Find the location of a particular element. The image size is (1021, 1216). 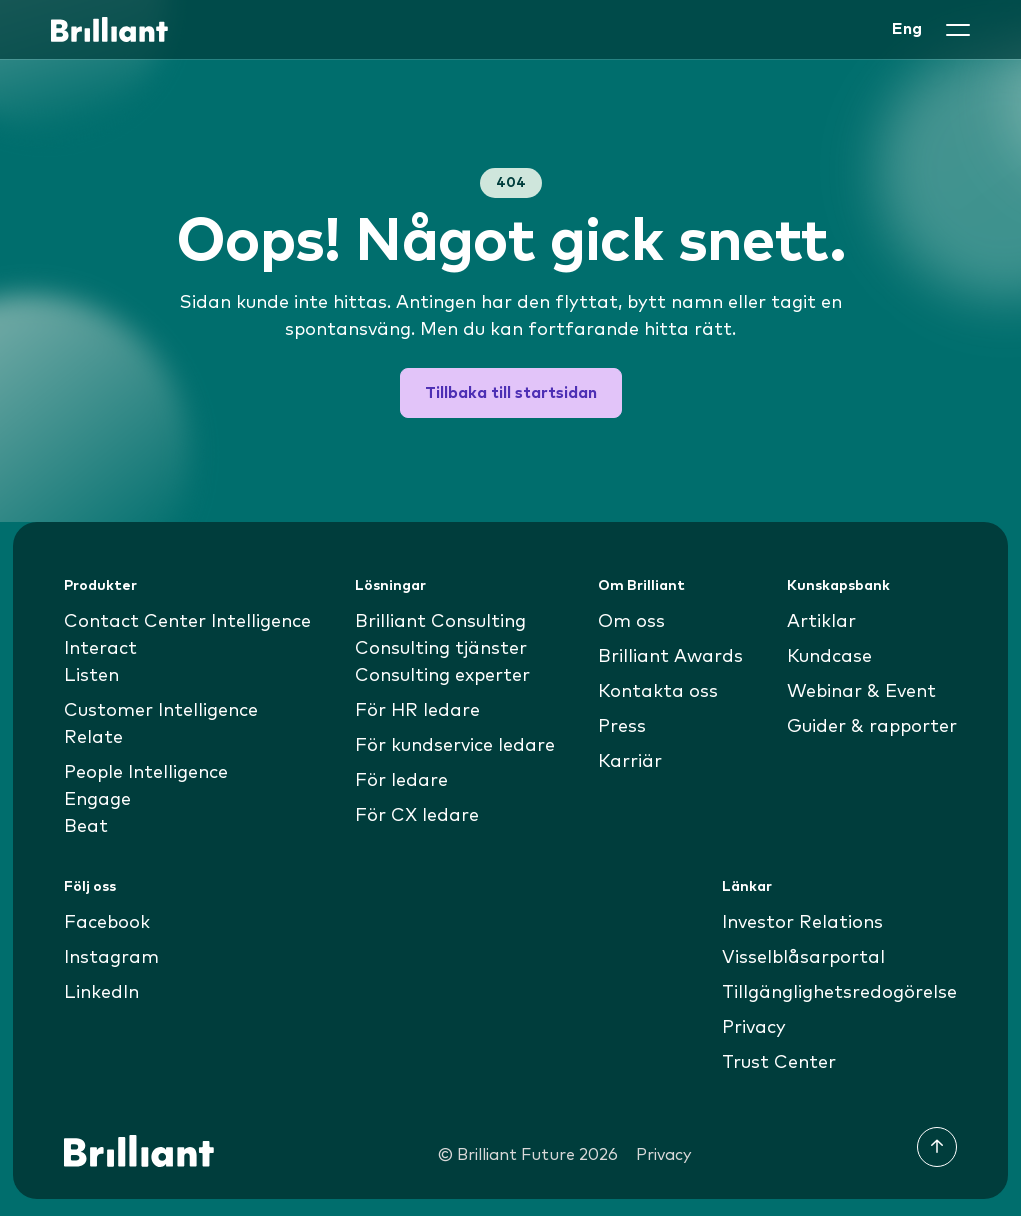

[button] is located at coordinates (958, 30).